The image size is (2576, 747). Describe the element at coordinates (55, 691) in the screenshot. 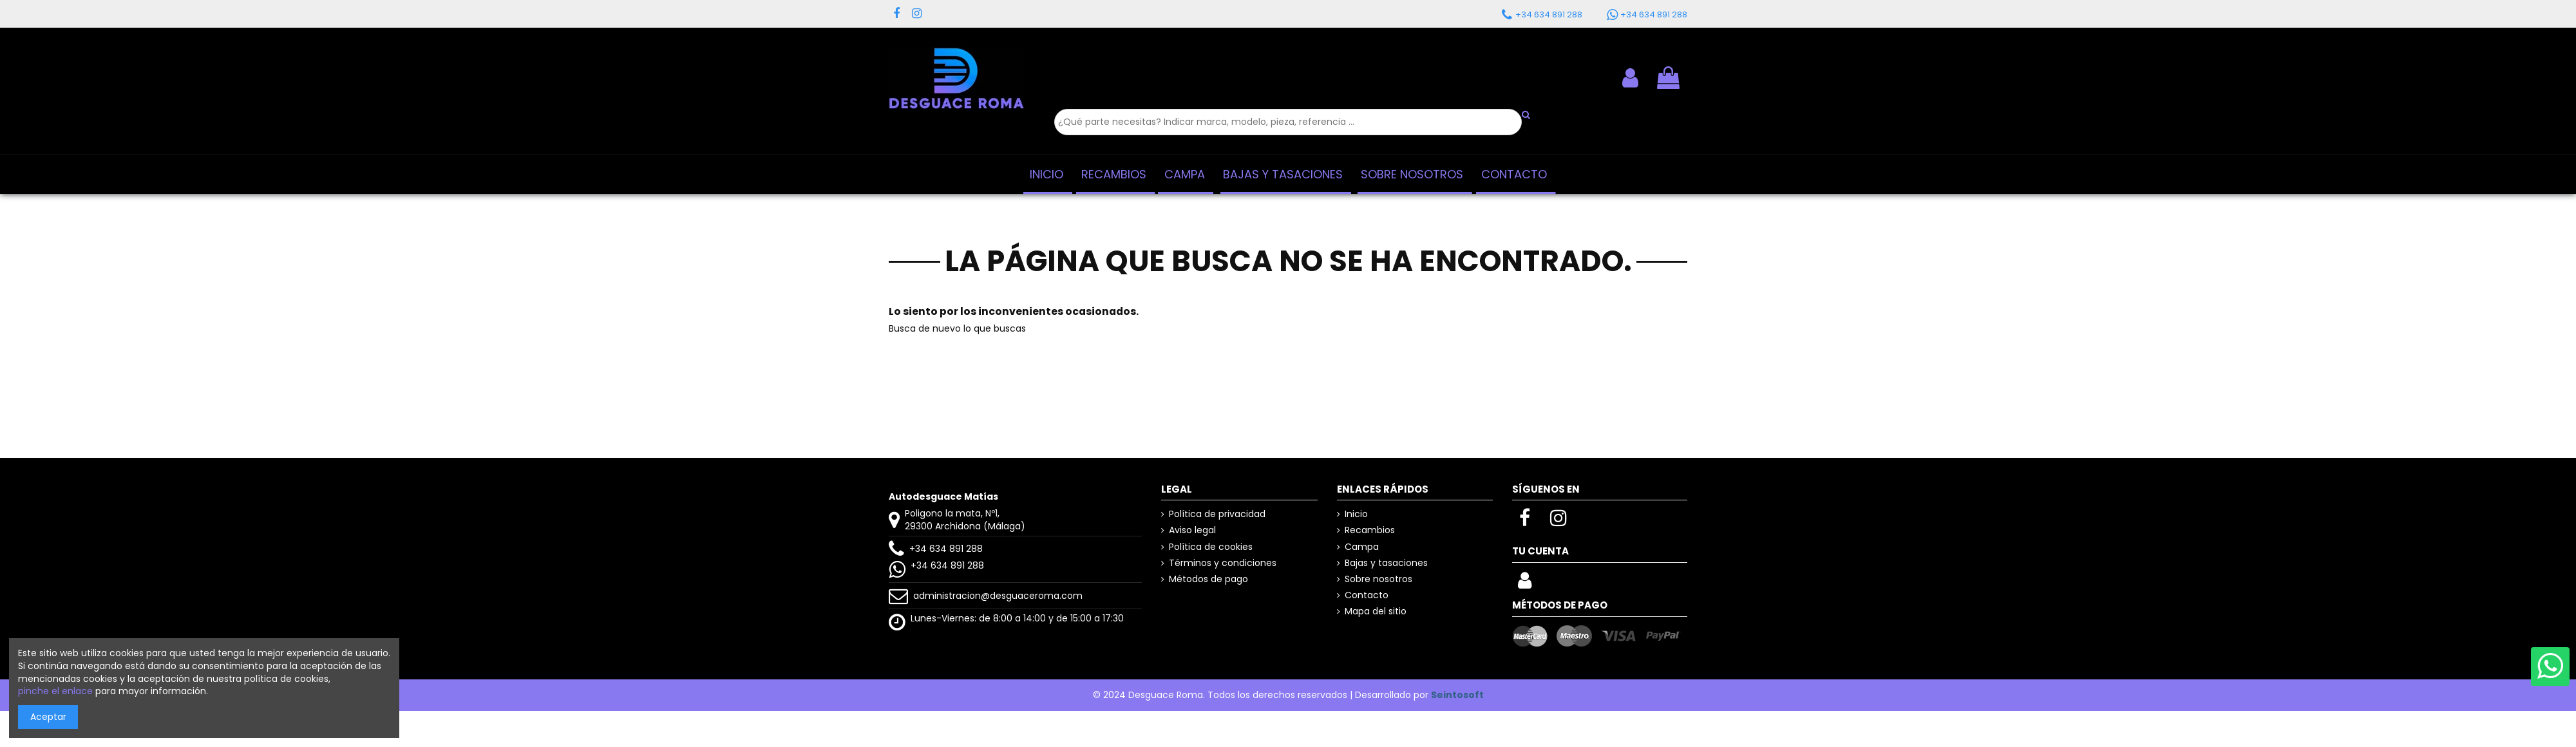

I see `pinche el enlace` at that location.